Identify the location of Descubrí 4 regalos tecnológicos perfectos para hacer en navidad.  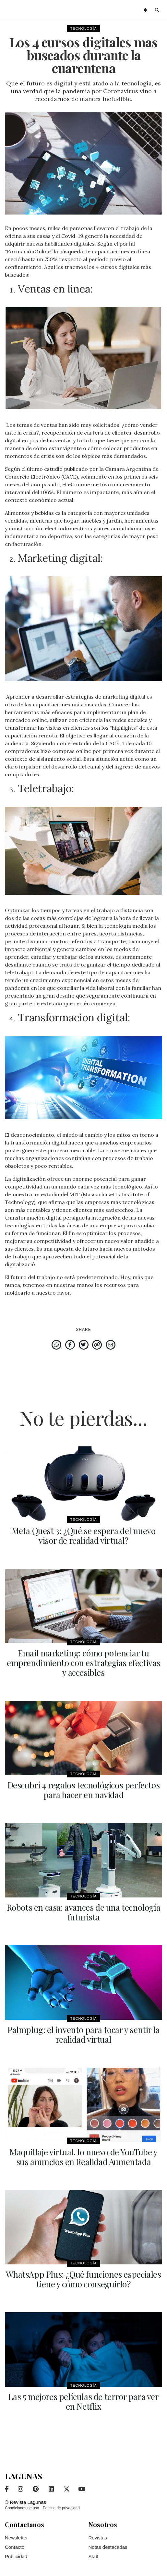
(83, 1789).